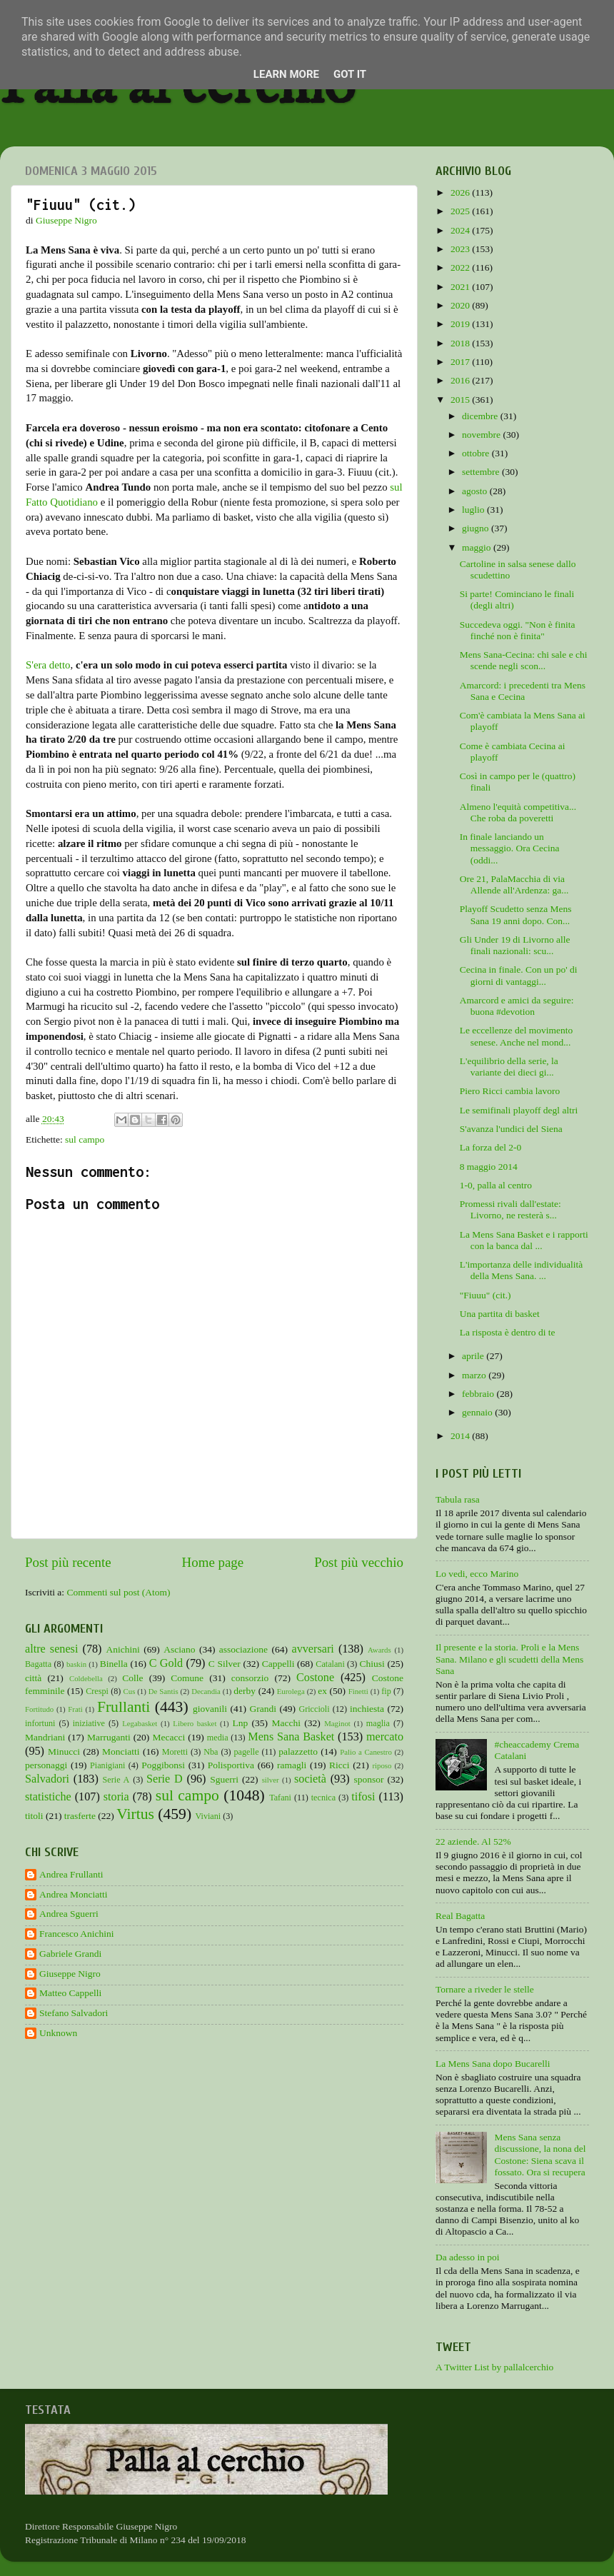  Describe the element at coordinates (70, 1953) in the screenshot. I see `Gabriele Grandi` at that location.